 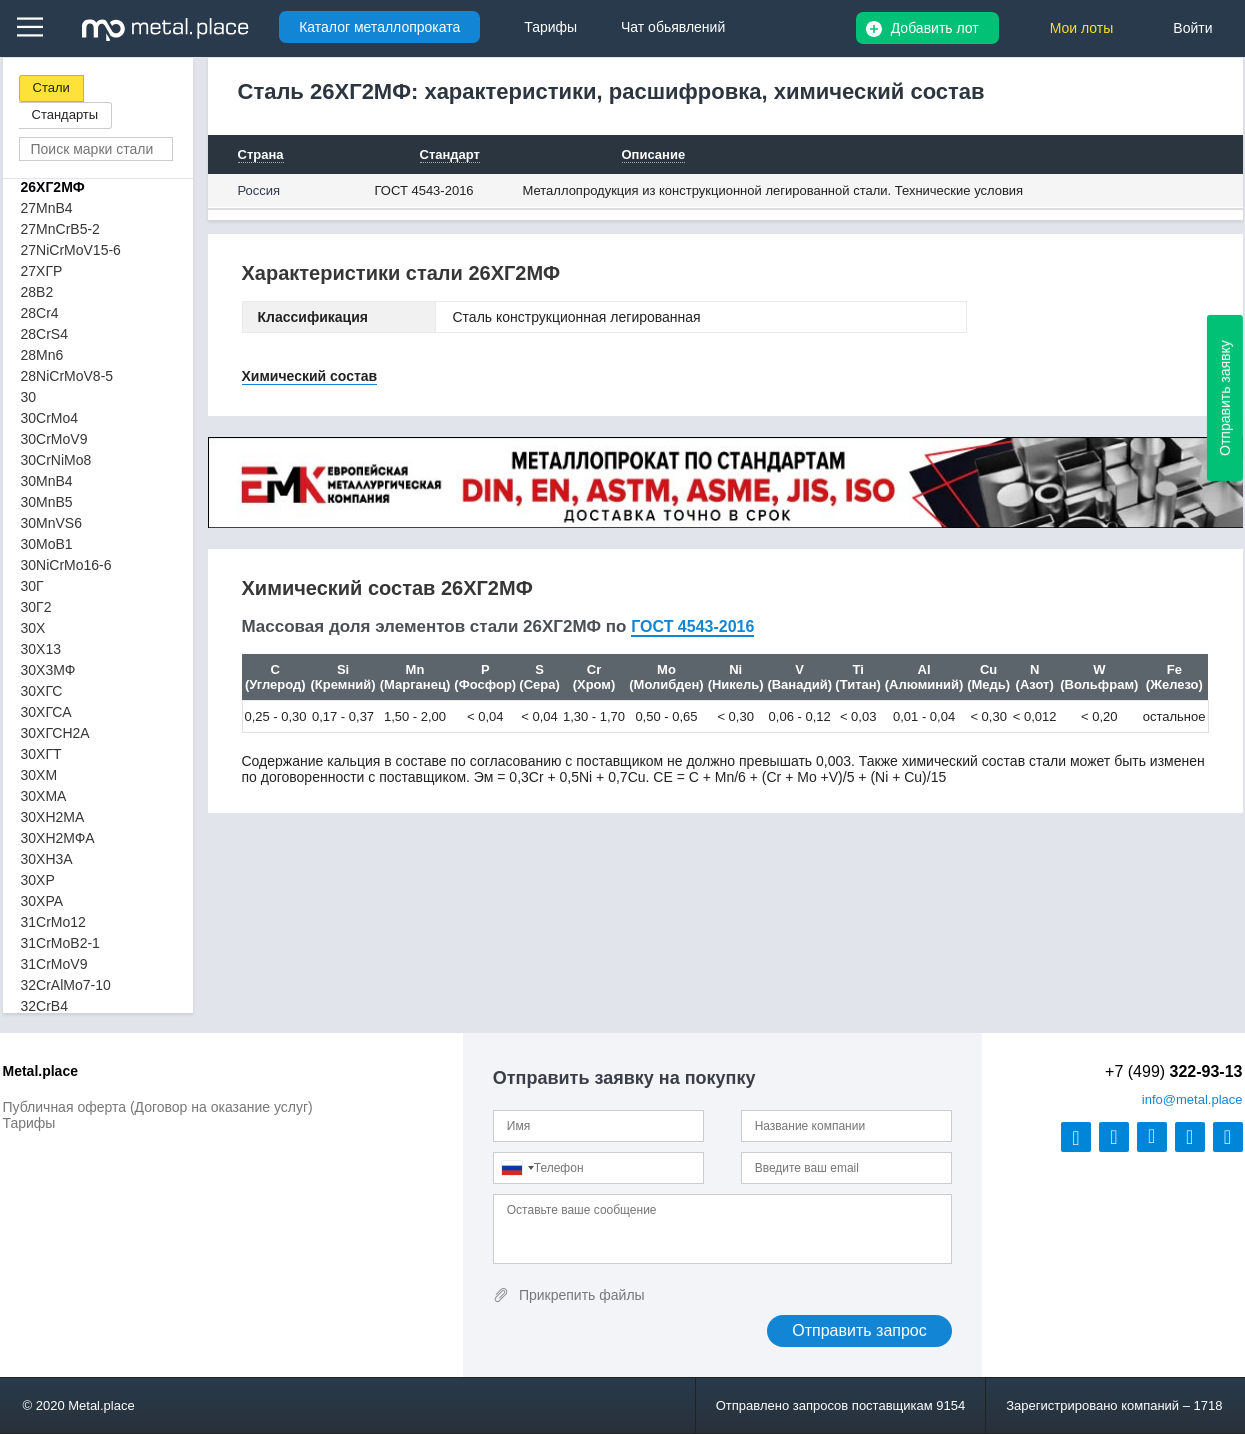 I want to click on 32CrAlMo7-10, so click(x=66, y=985).